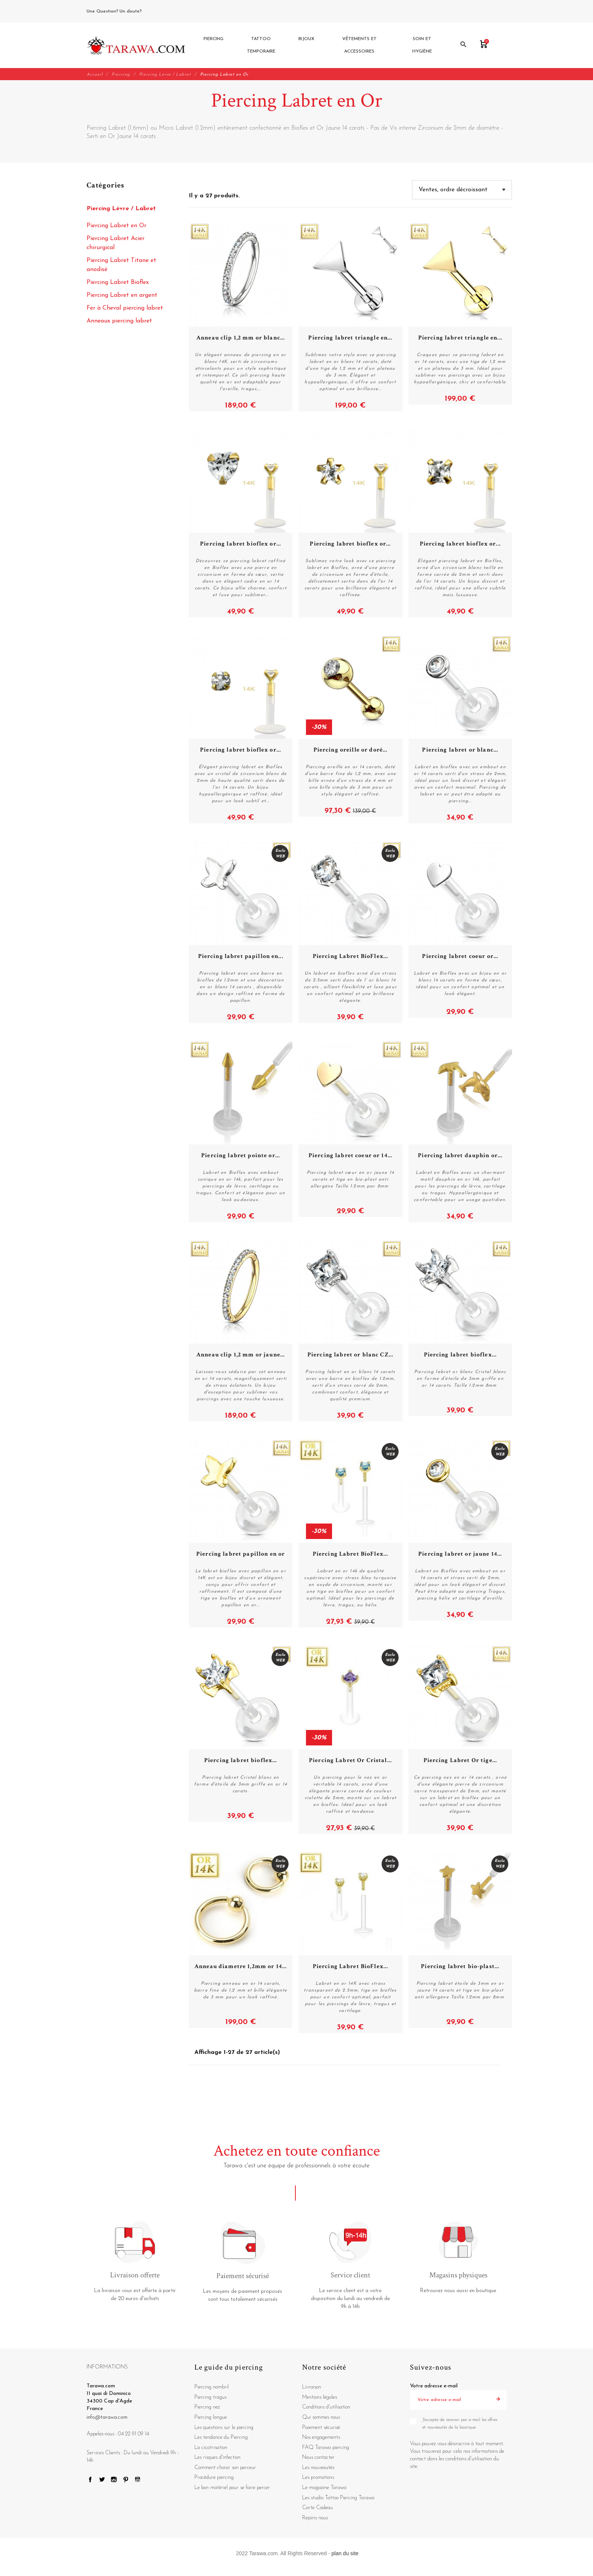  Describe the element at coordinates (116, 226) in the screenshot. I see `Piercing Labret en Or` at that location.